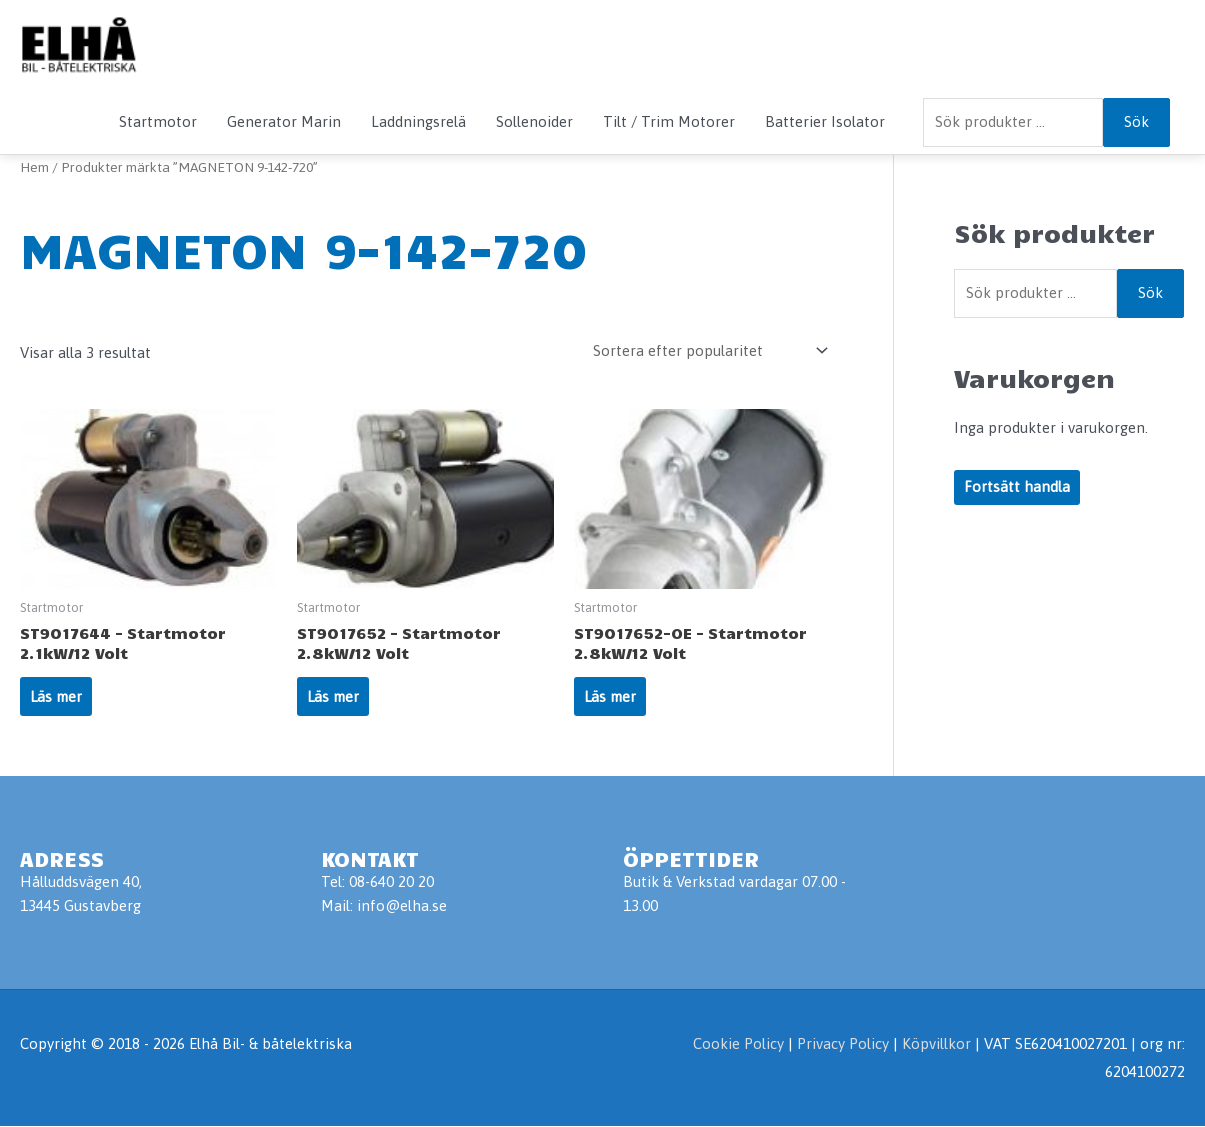 This screenshot has width=1205, height=1127. I want to click on Sollenoider, so click(534, 121).